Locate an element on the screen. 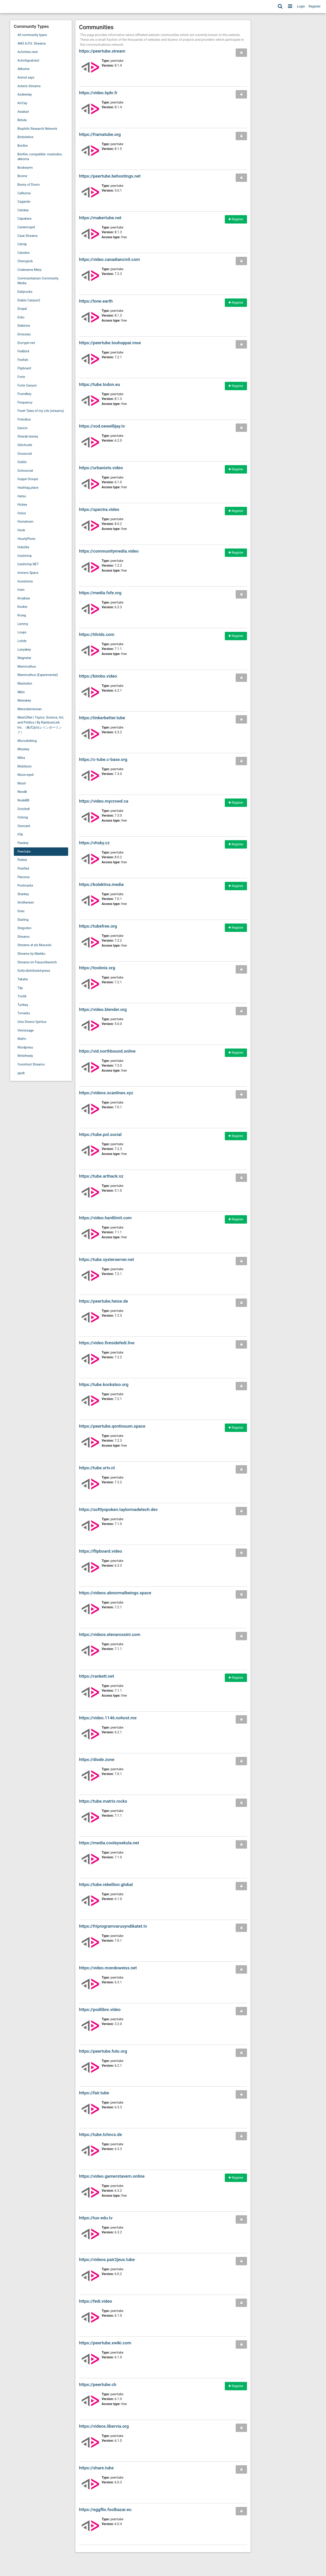 The width and height of the screenshot is (326, 2576). Birdsitelive is located at coordinates (25, 137).